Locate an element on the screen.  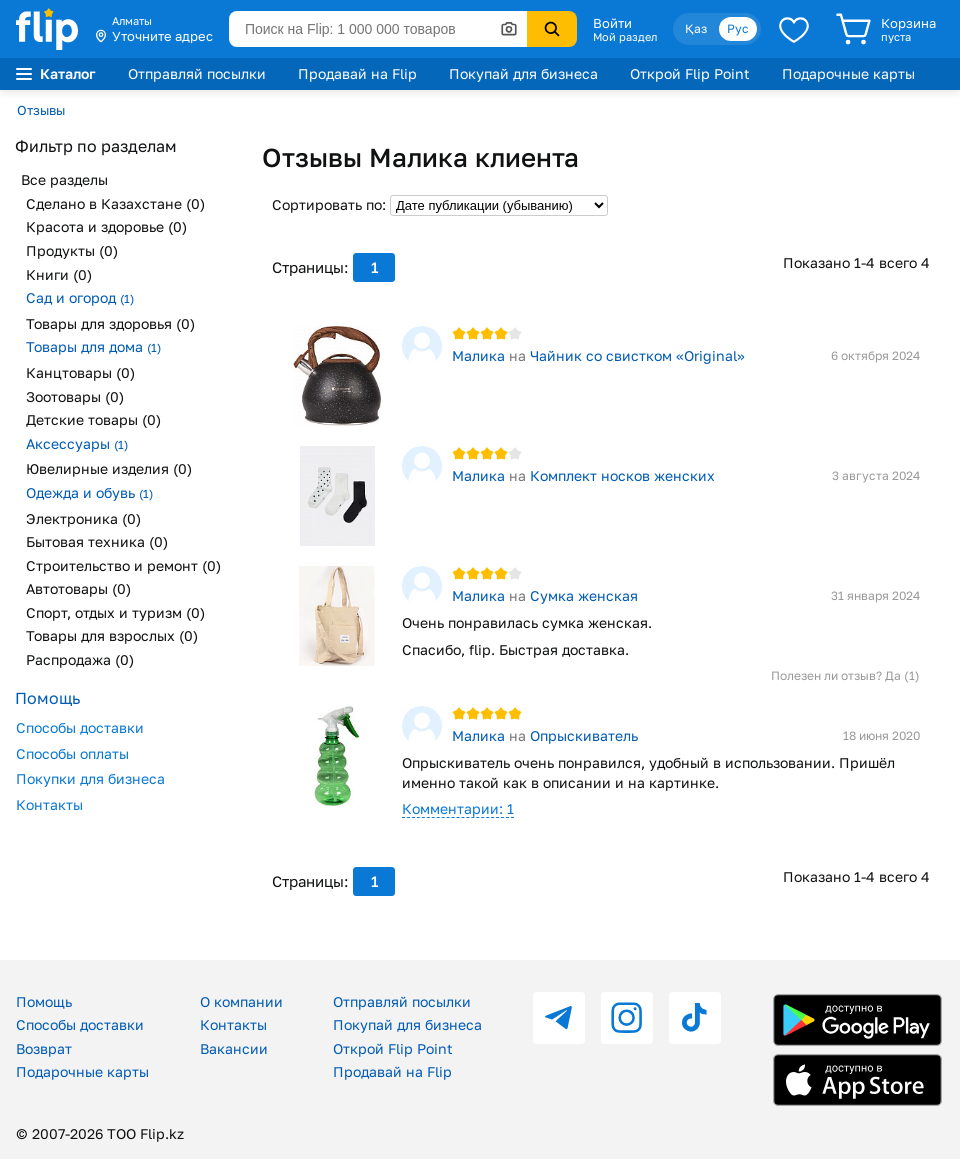
Отзывы is located at coordinates (41, 110).